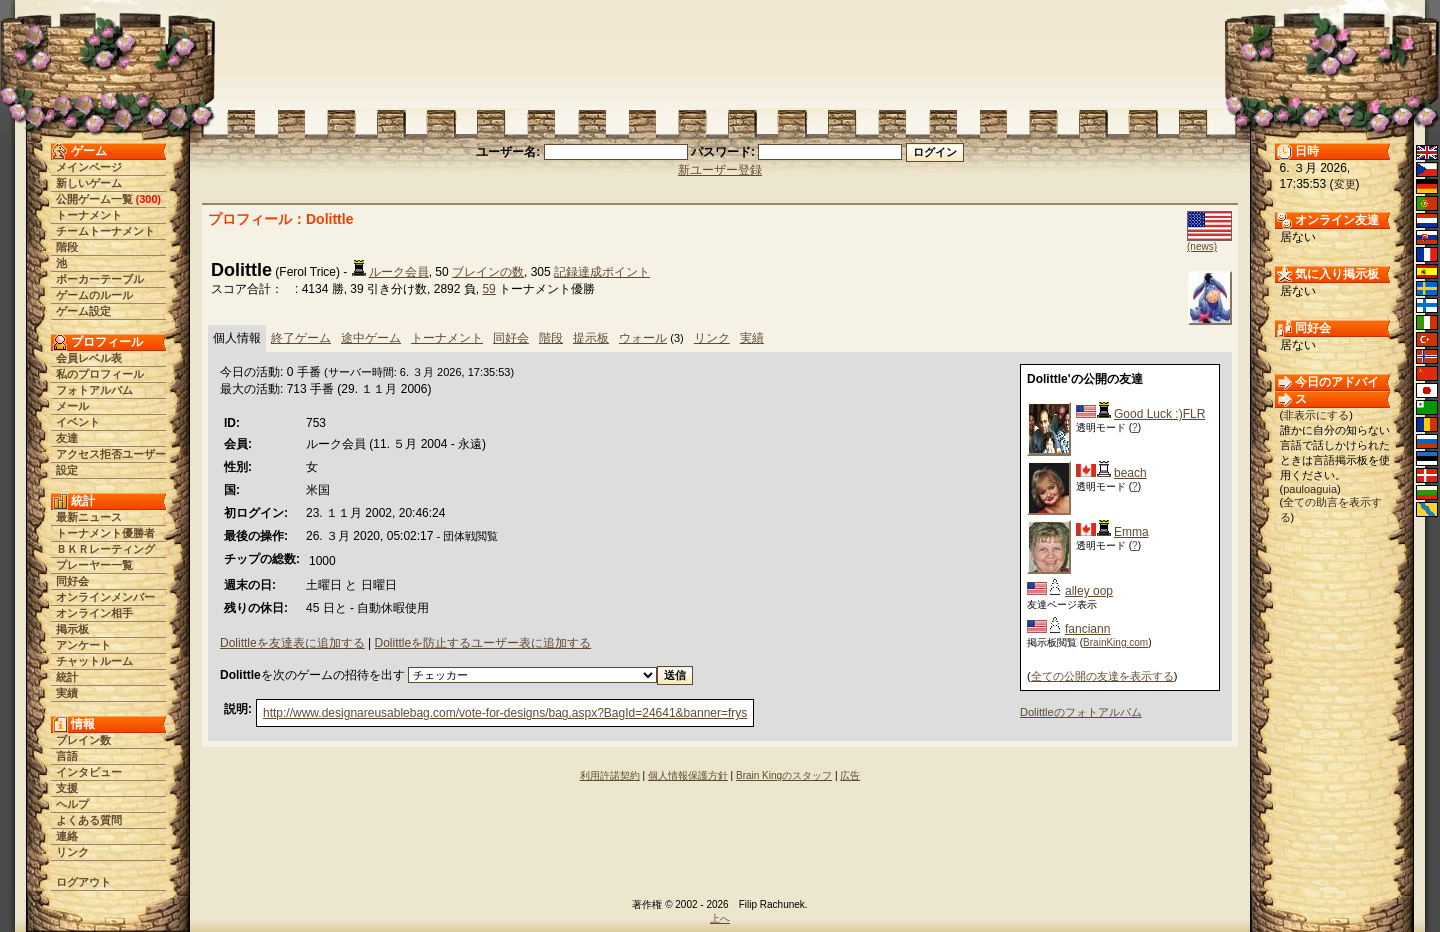 The width and height of the screenshot is (1440, 932). What do you see at coordinates (720, 918) in the screenshot?
I see `上へ` at bounding box center [720, 918].